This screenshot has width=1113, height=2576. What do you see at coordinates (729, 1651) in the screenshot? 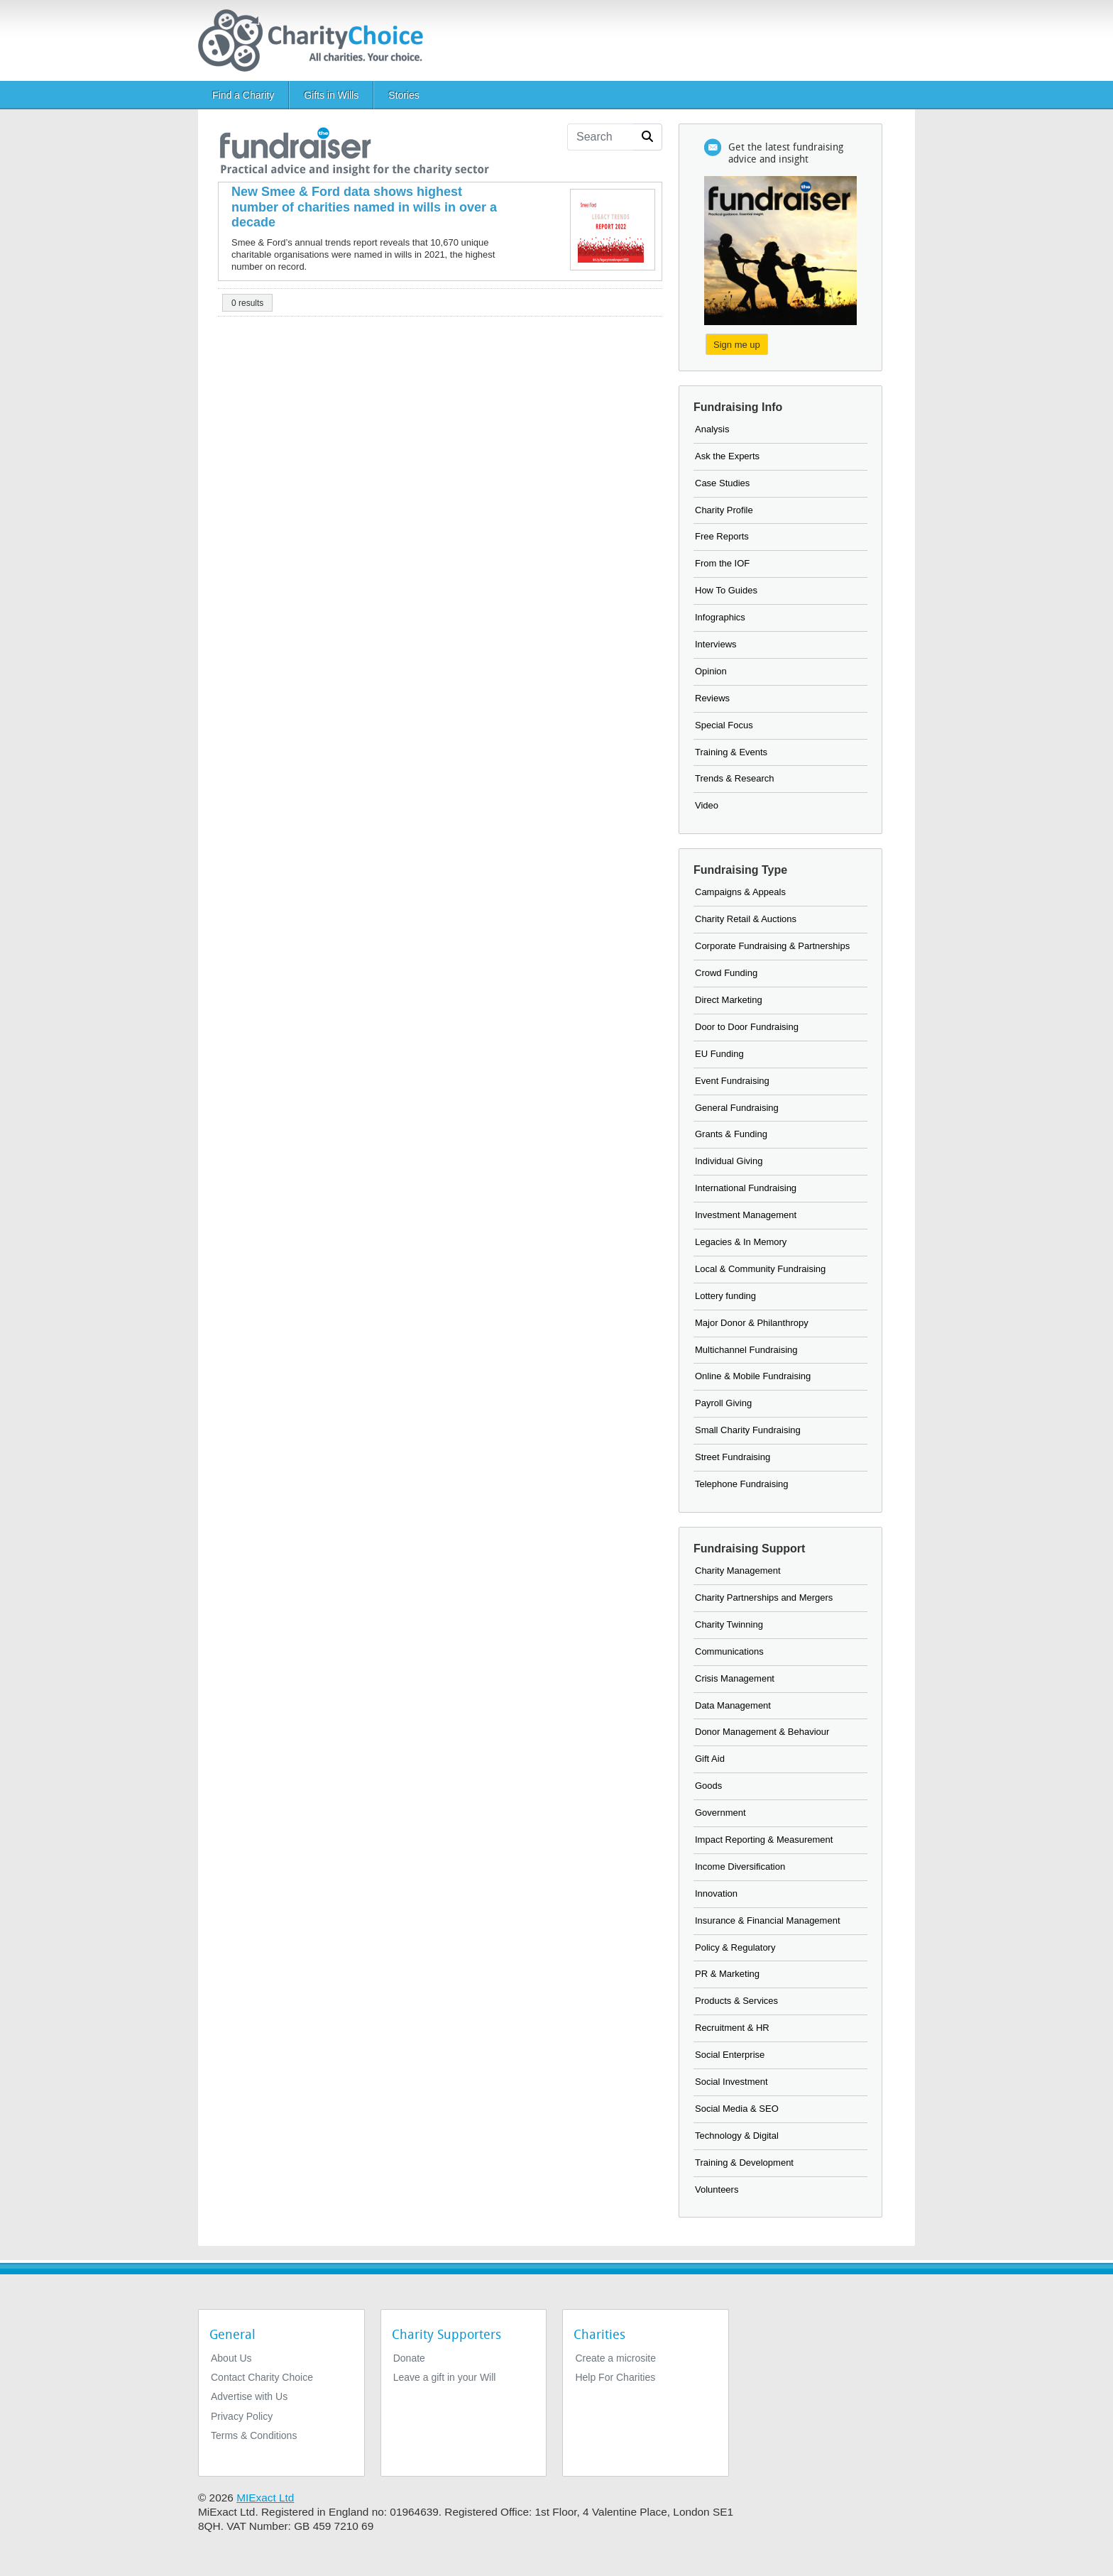
I see `Communications` at bounding box center [729, 1651].